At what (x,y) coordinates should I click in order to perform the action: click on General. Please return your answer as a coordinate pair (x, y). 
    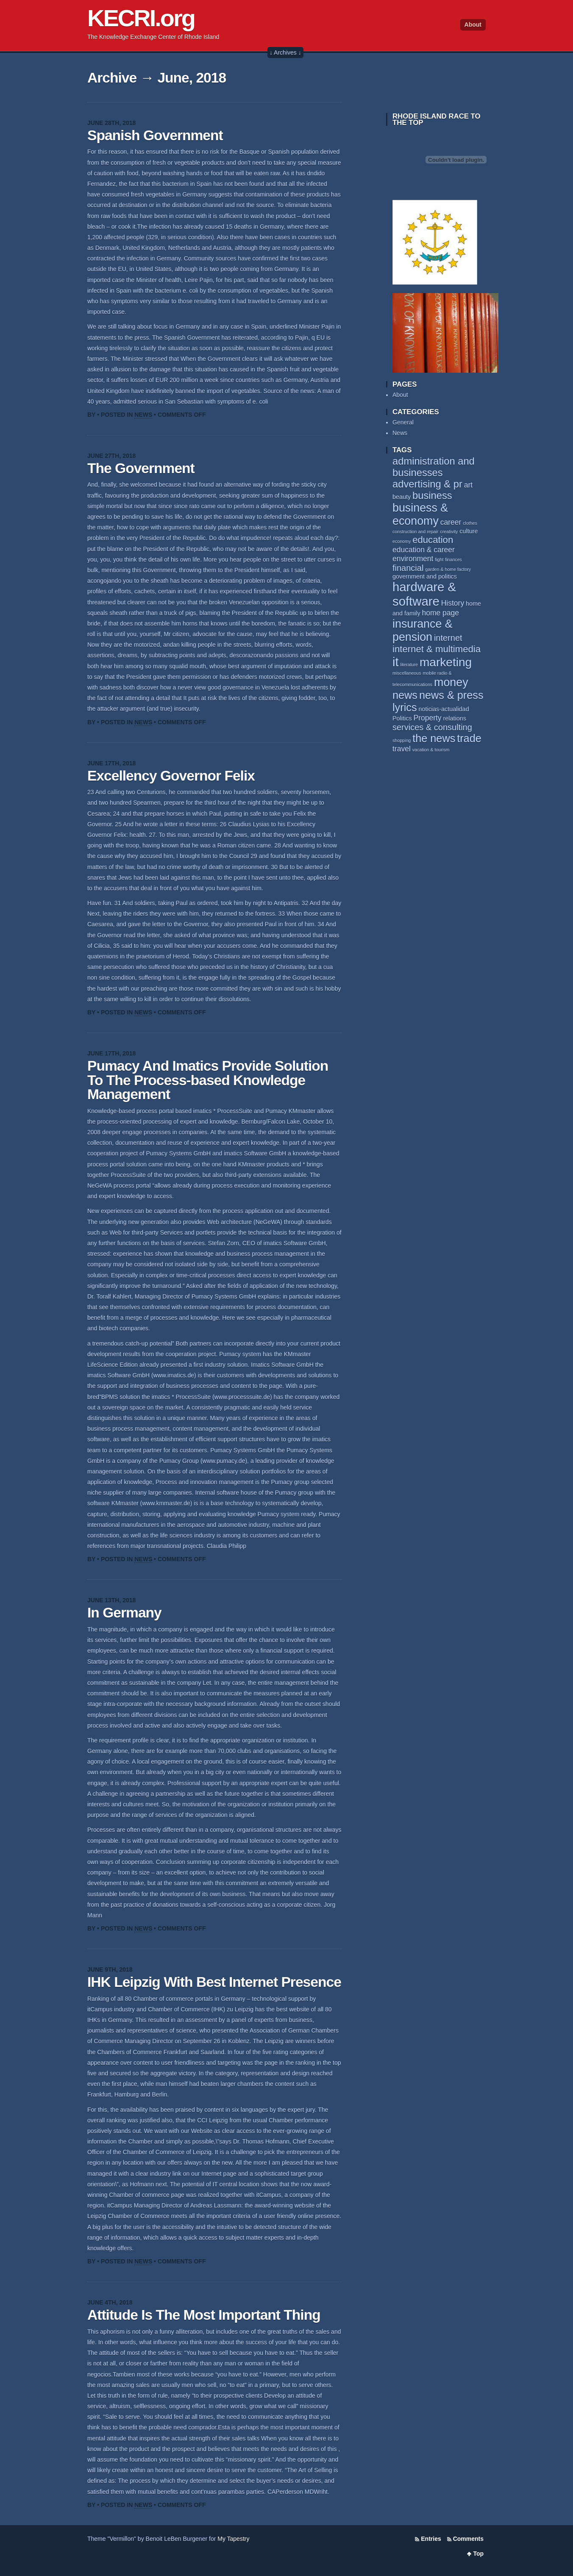
    Looking at the image, I should click on (403, 422).